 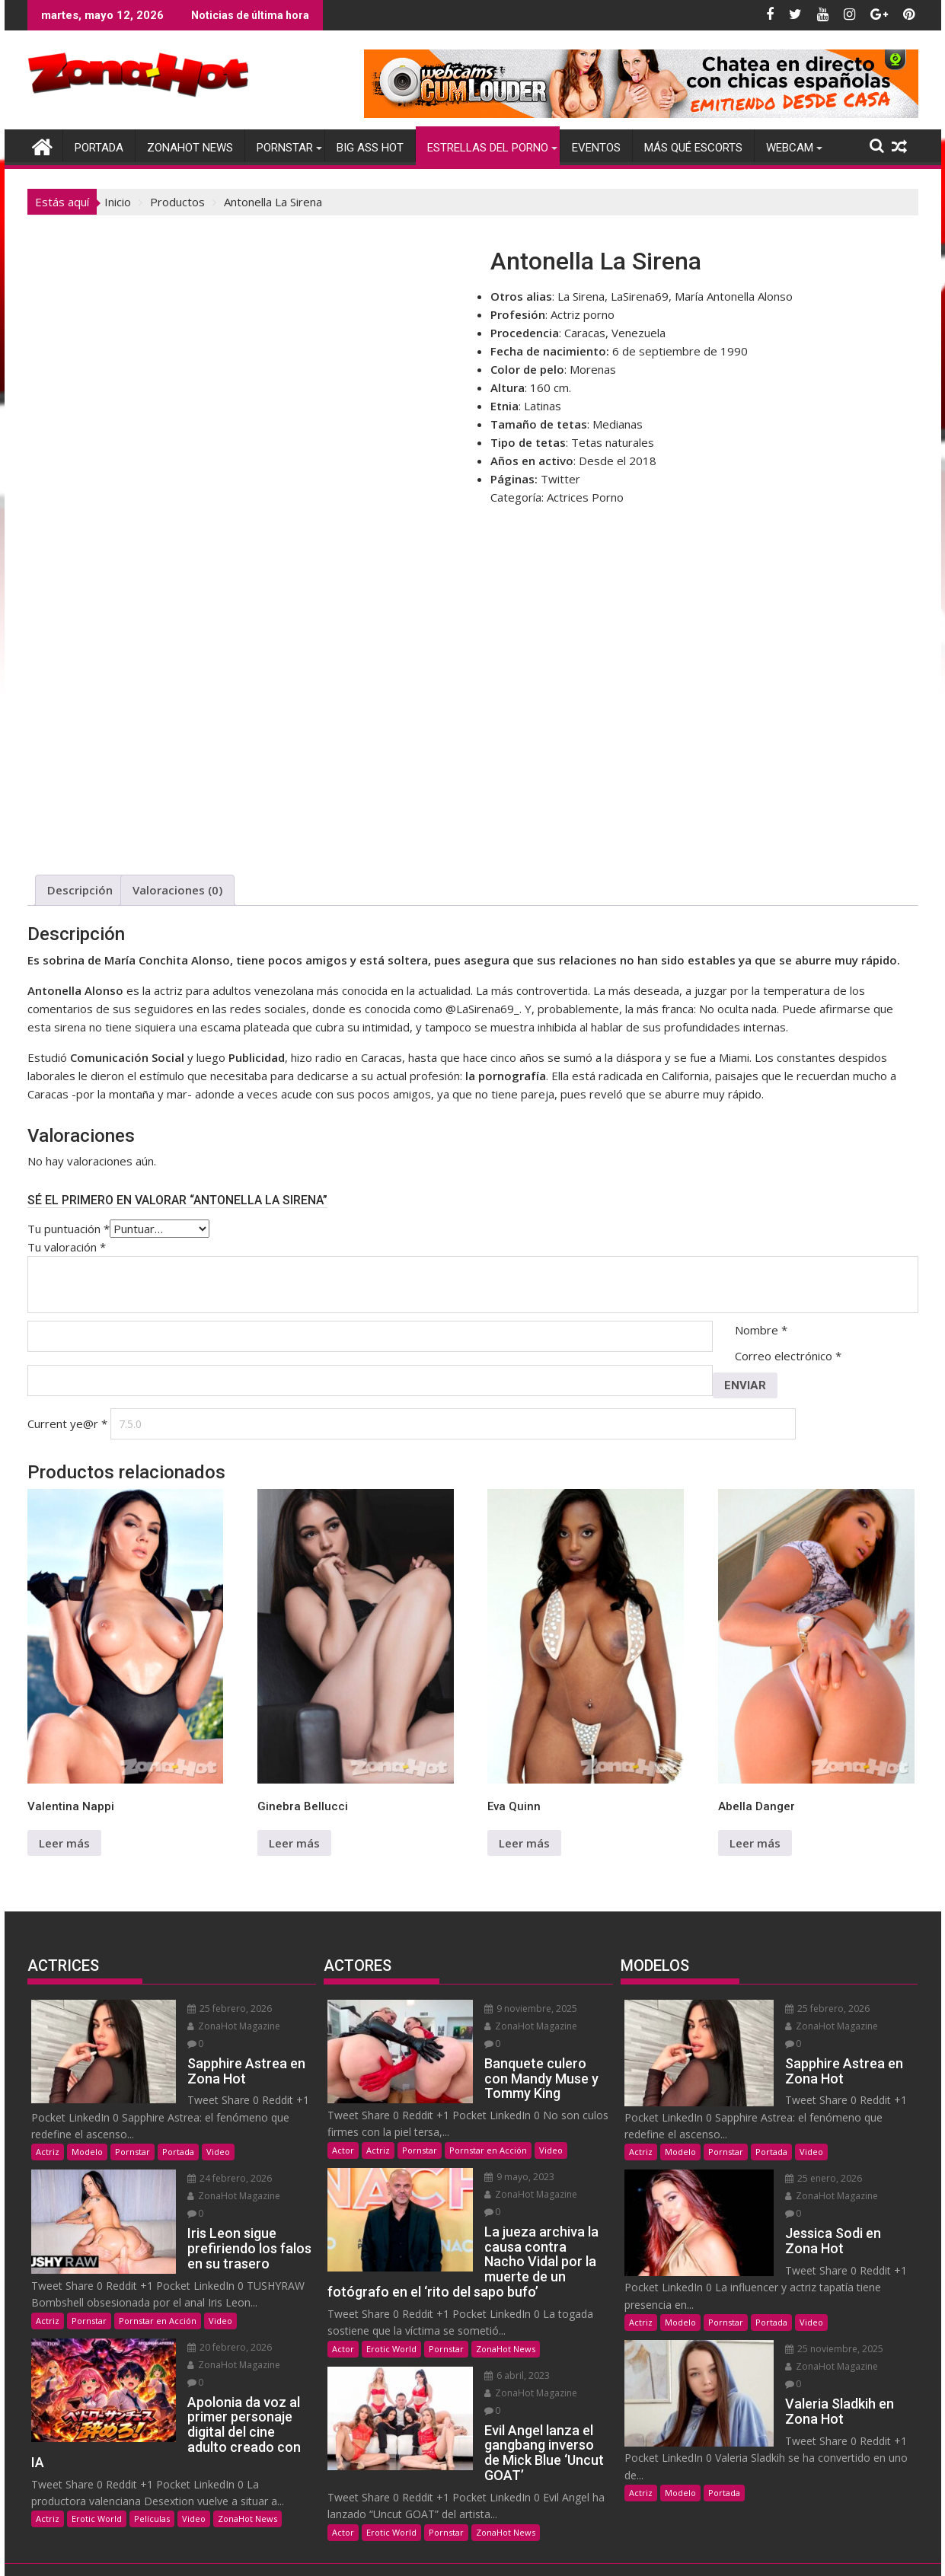 What do you see at coordinates (206, 2008) in the screenshot?
I see `25 febrero, 2026` at bounding box center [206, 2008].